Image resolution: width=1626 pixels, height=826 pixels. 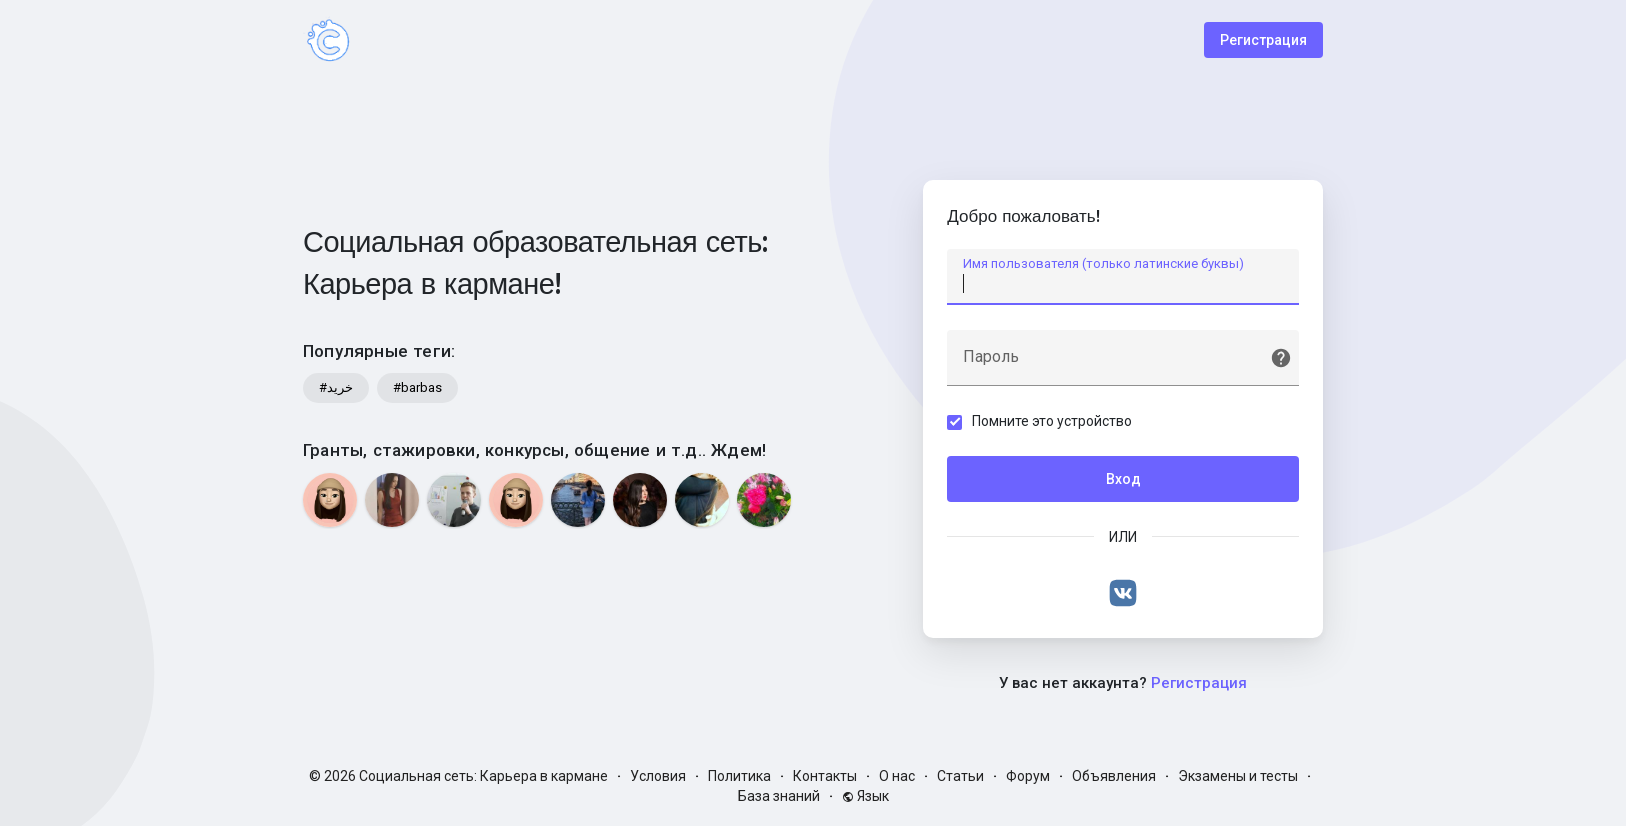 What do you see at coordinates (1028, 776) in the screenshot?
I see `Форум` at bounding box center [1028, 776].